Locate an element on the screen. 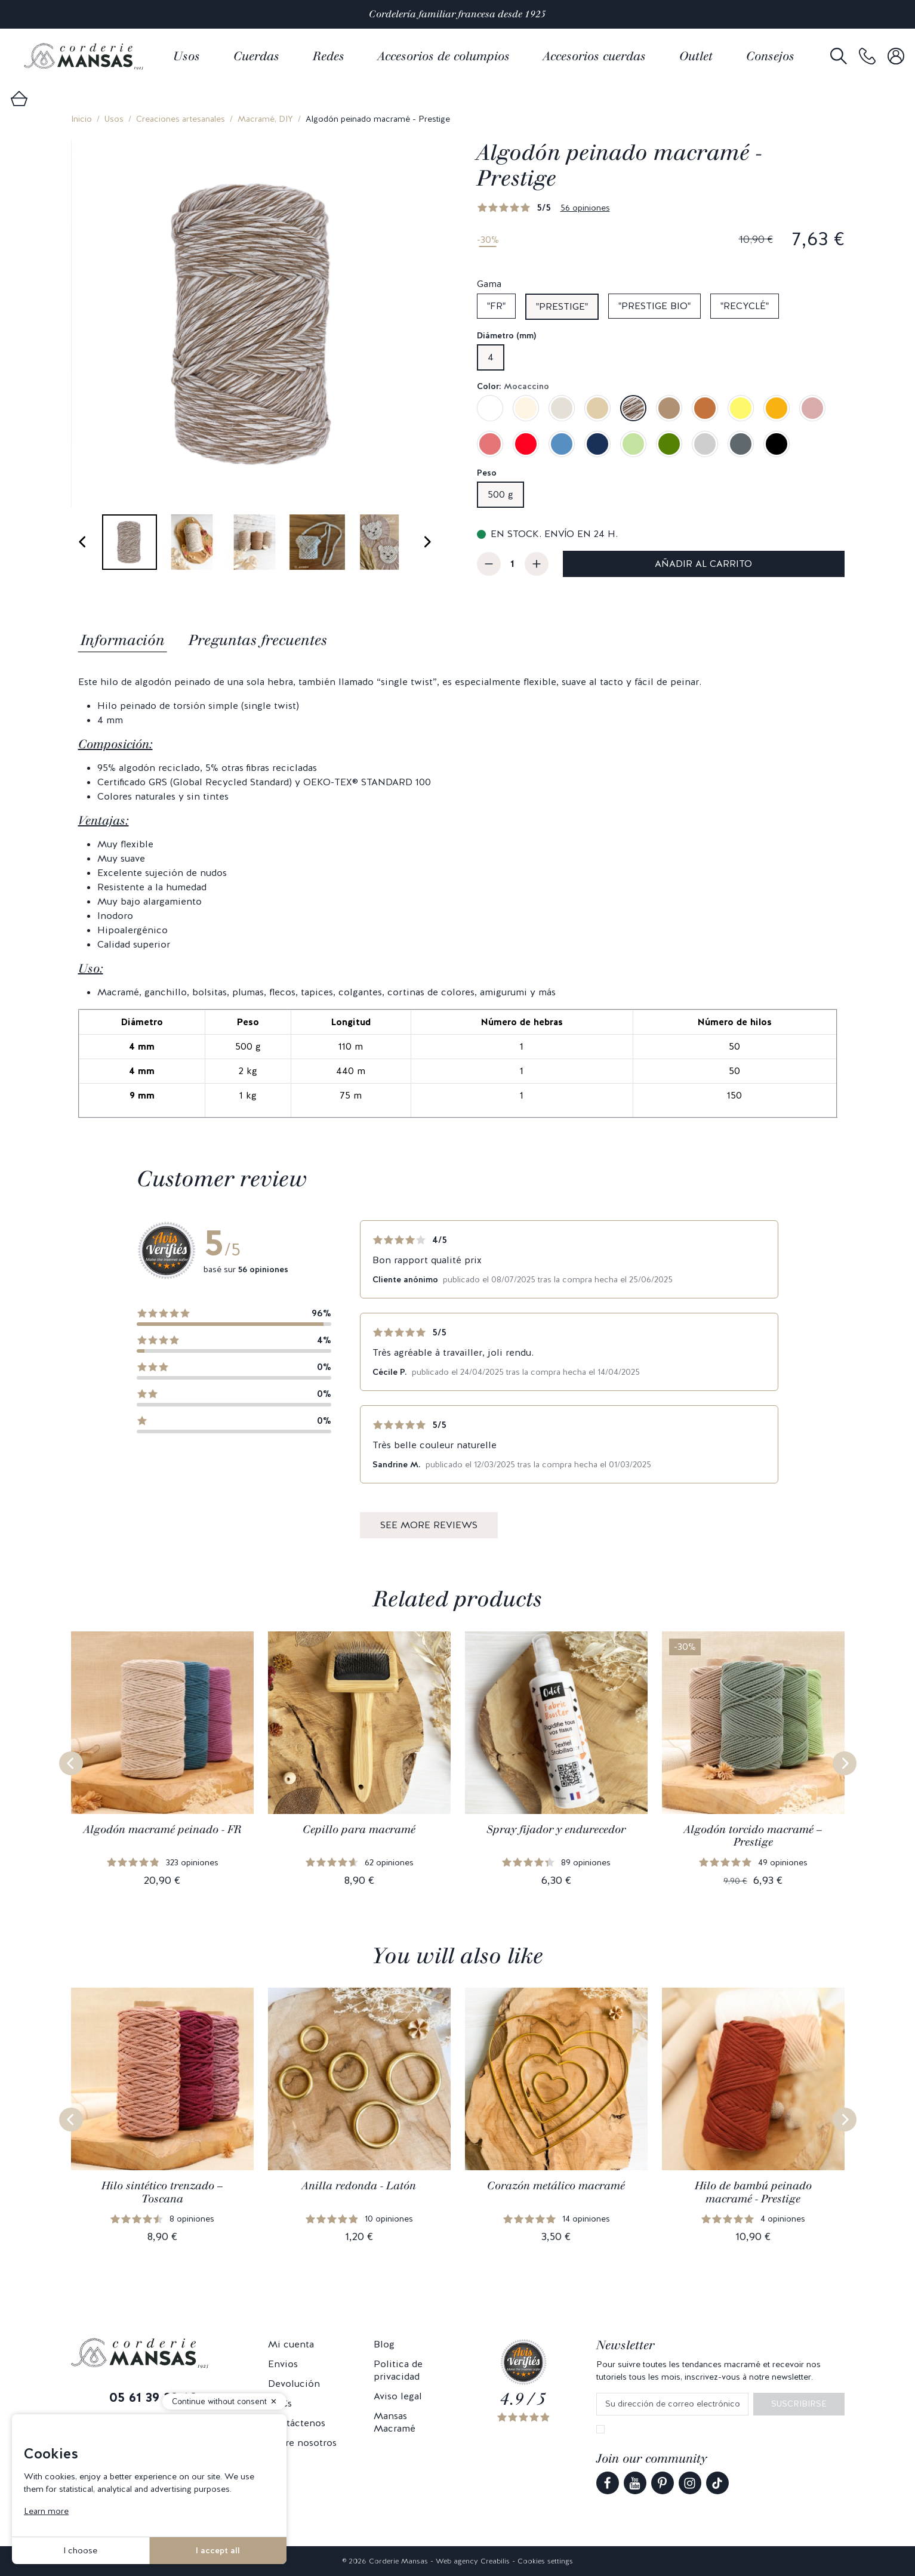 The width and height of the screenshot is (915, 2576). "Recyclé" is located at coordinates (744, 306).